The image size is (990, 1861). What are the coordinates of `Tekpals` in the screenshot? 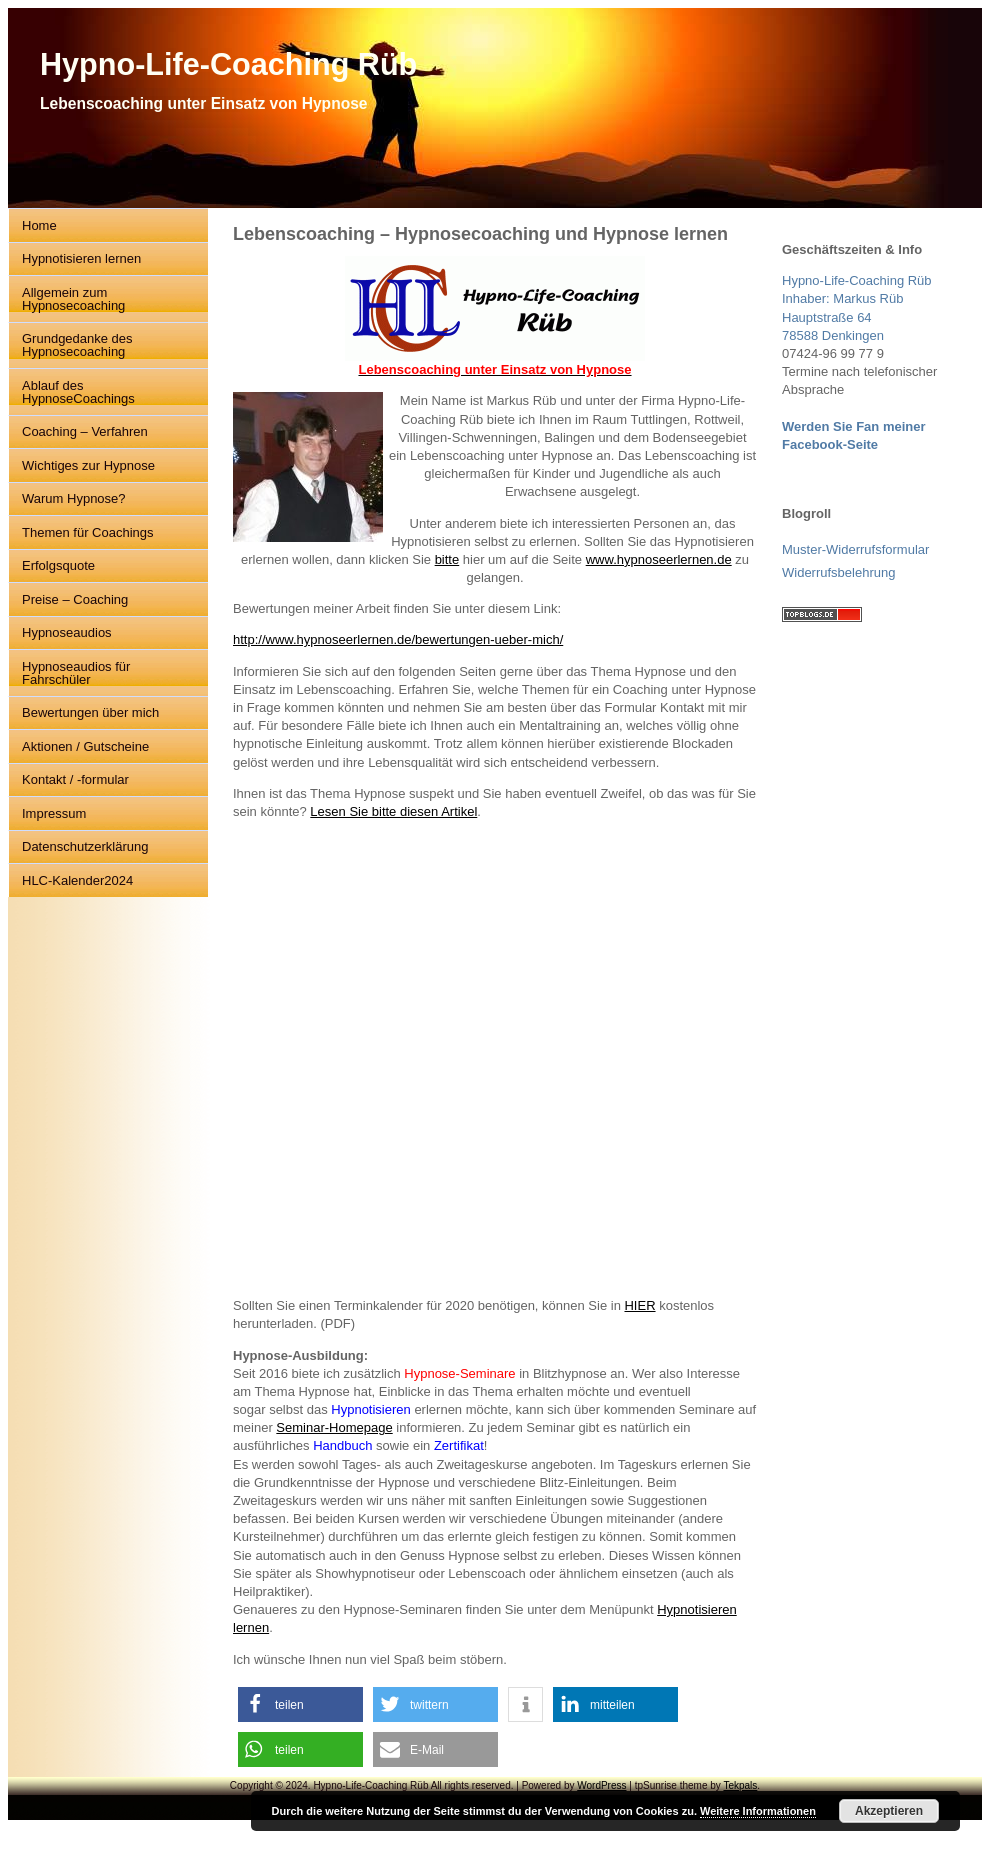 It's located at (740, 1785).